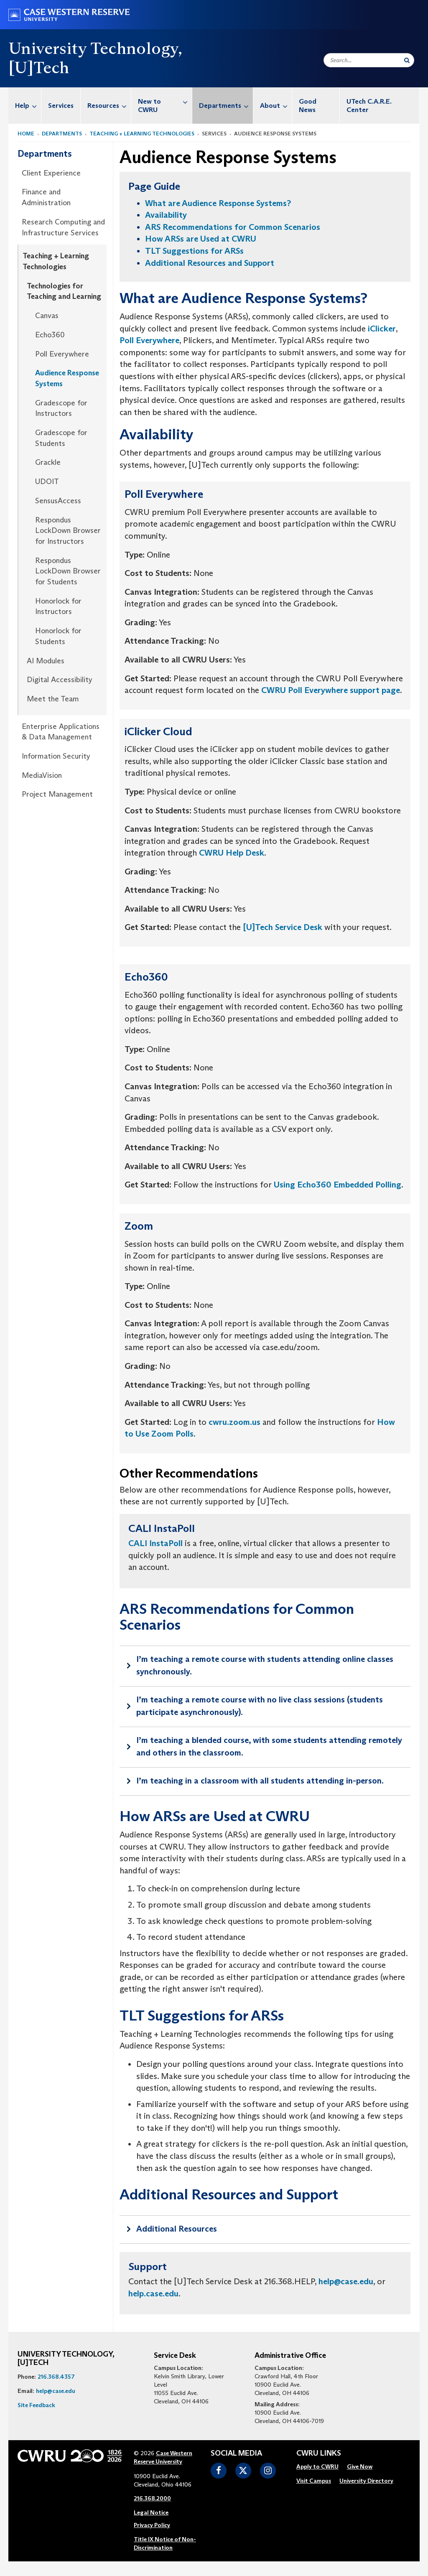 The width and height of the screenshot is (428, 2576). Describe the element at coordinates (318, 2453) in the screenshot. I see `CWRU Links` at that location.